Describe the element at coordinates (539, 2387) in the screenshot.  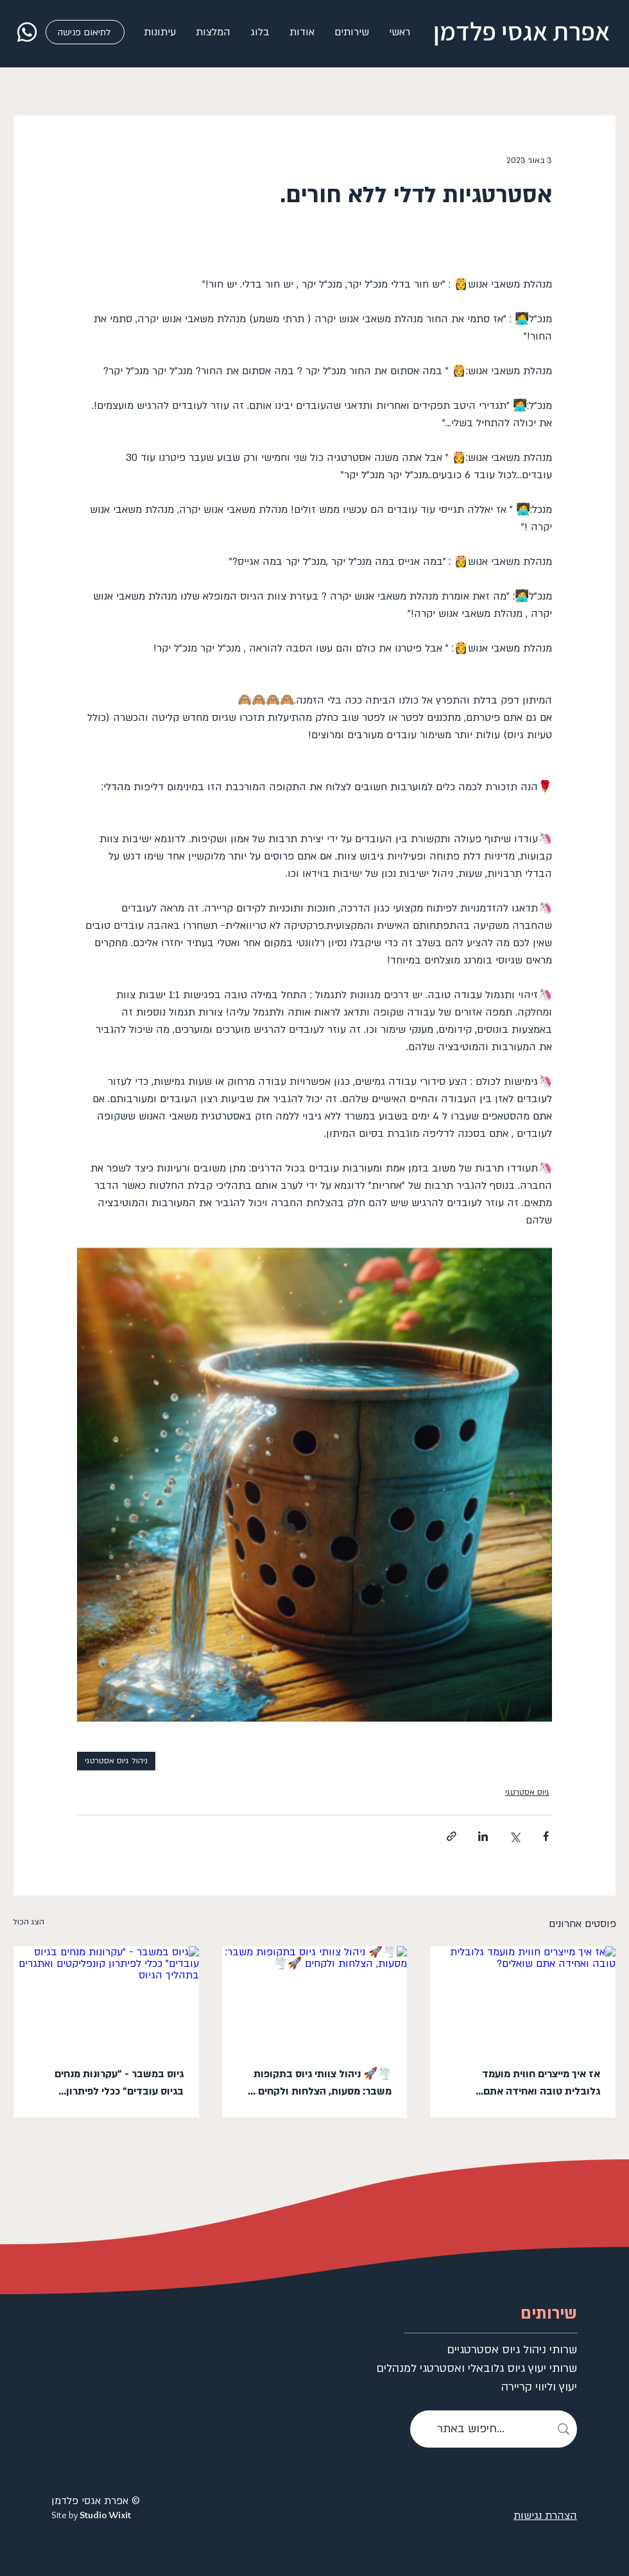
I see `יעוץ וליווי קריירה` at that location.